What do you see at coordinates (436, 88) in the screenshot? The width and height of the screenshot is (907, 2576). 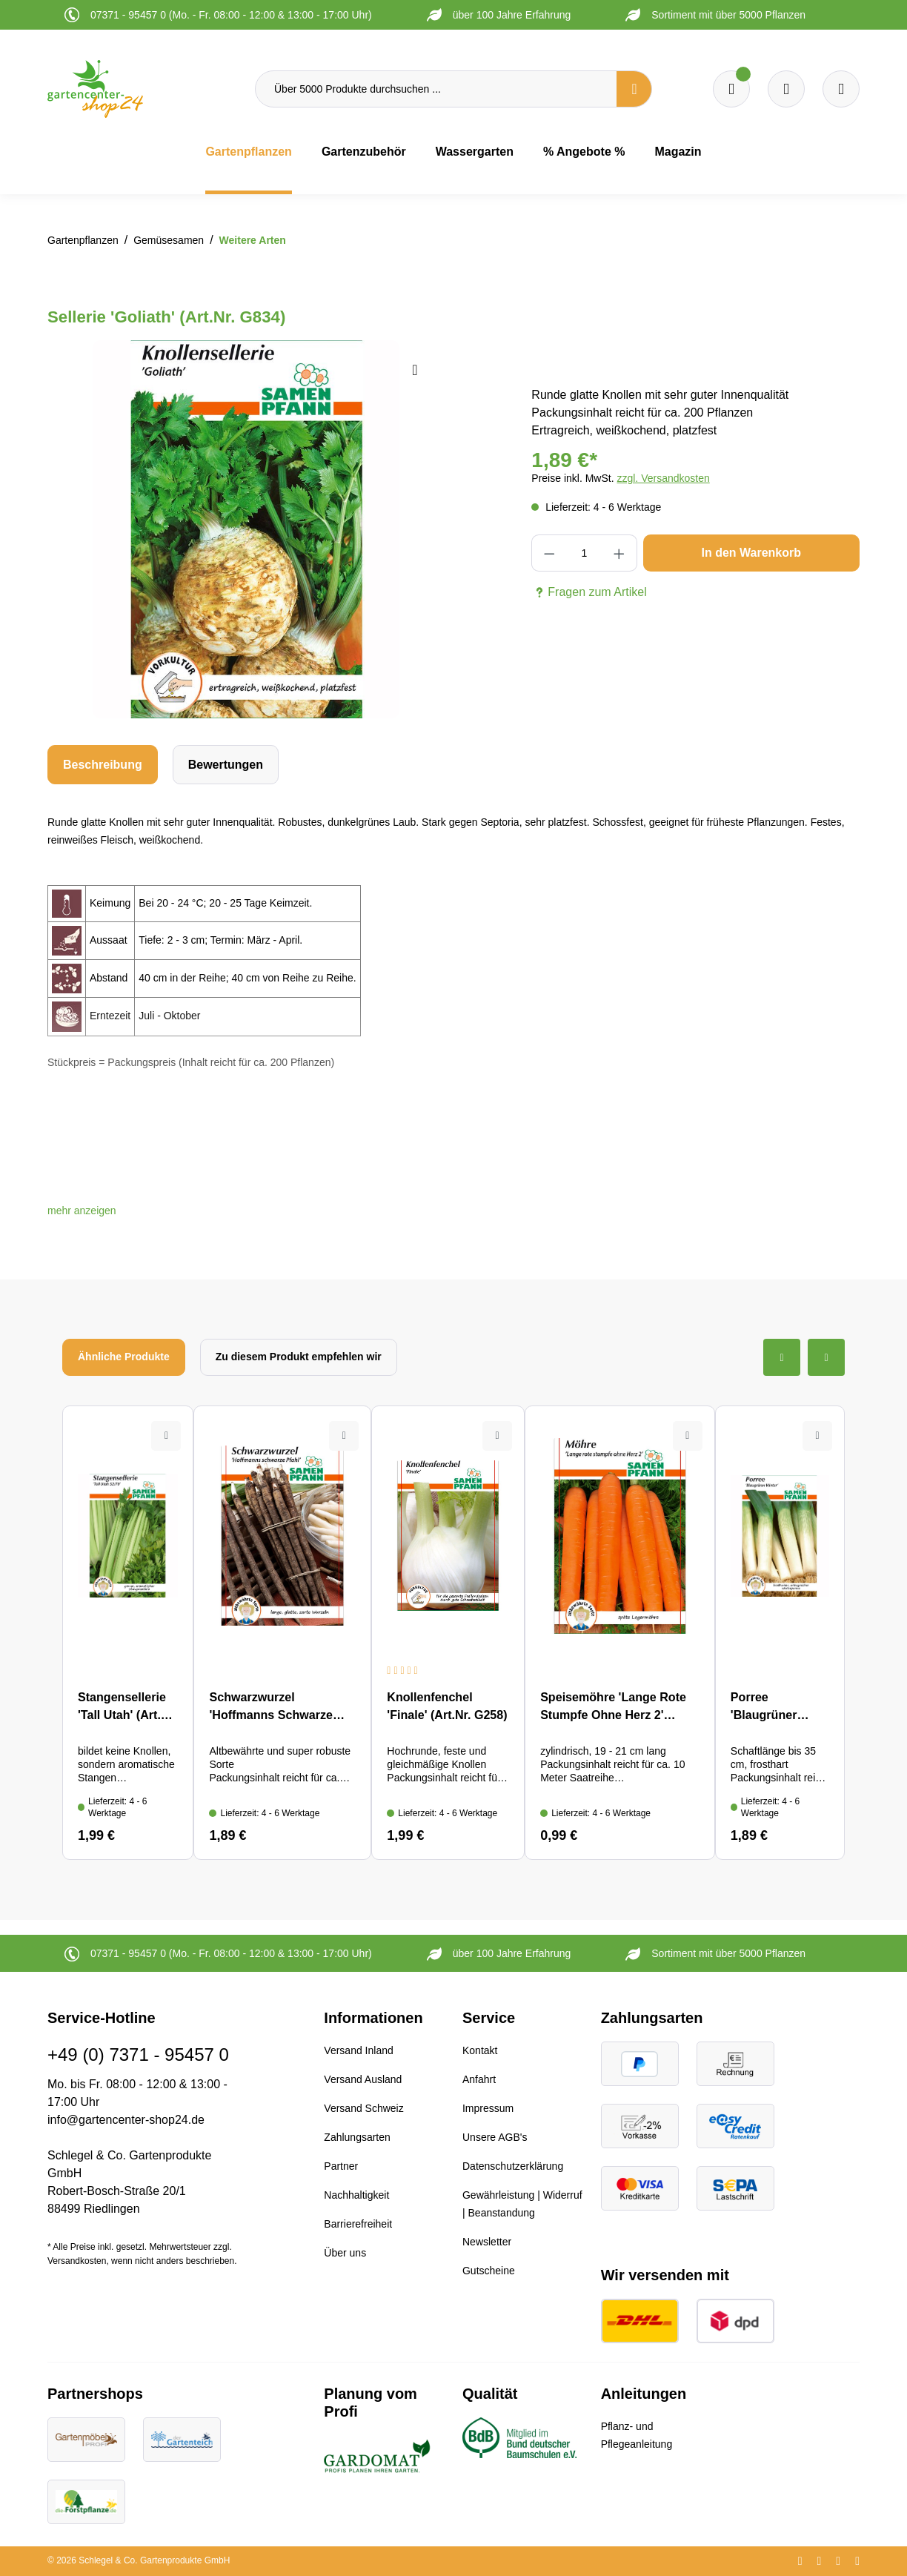 I see `[Über 5000 Produkte durchsuchen ...]` at bounding box center [436, 88].